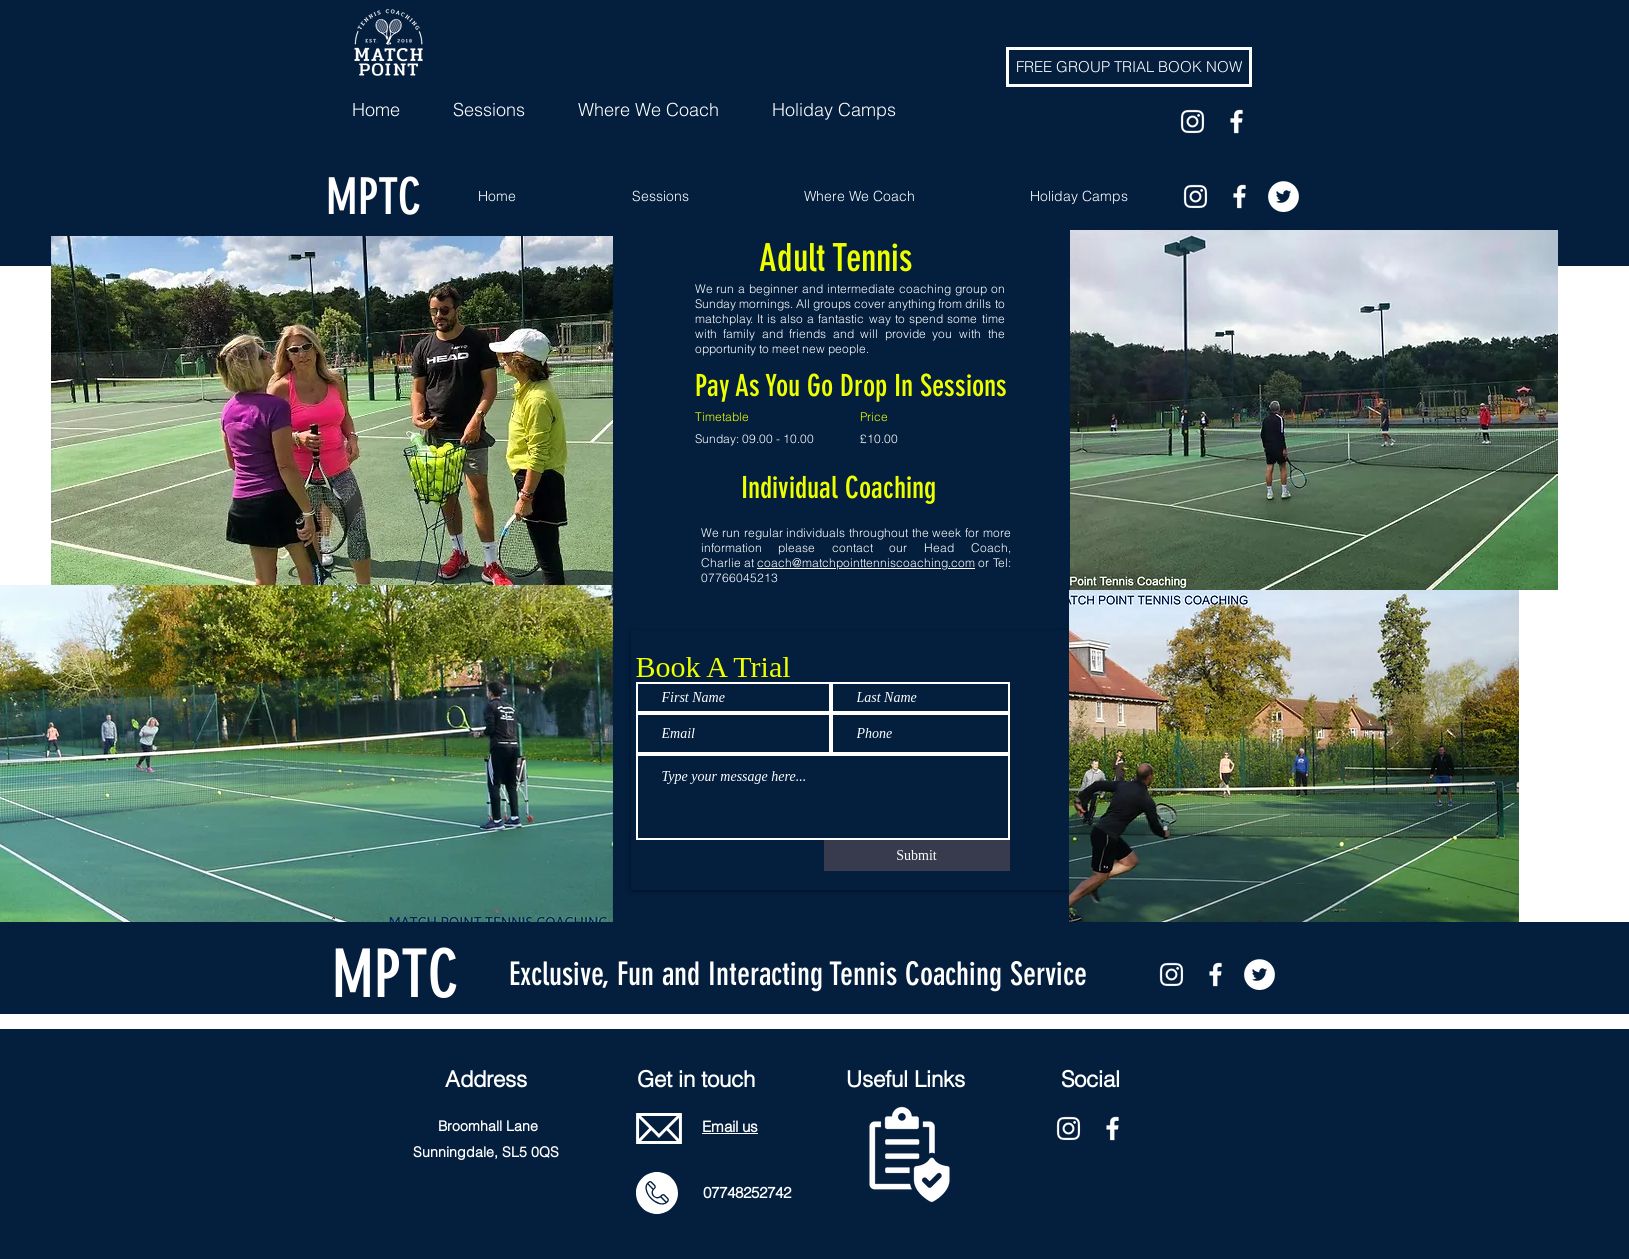 The height and width of the screenshot is (1259, 1629). What do you see at coordinates (1129, 67) in the screenshot?
I see `[FREE GROUP TRIAL BOOK NOW]` at bounding box center [1129, 67].